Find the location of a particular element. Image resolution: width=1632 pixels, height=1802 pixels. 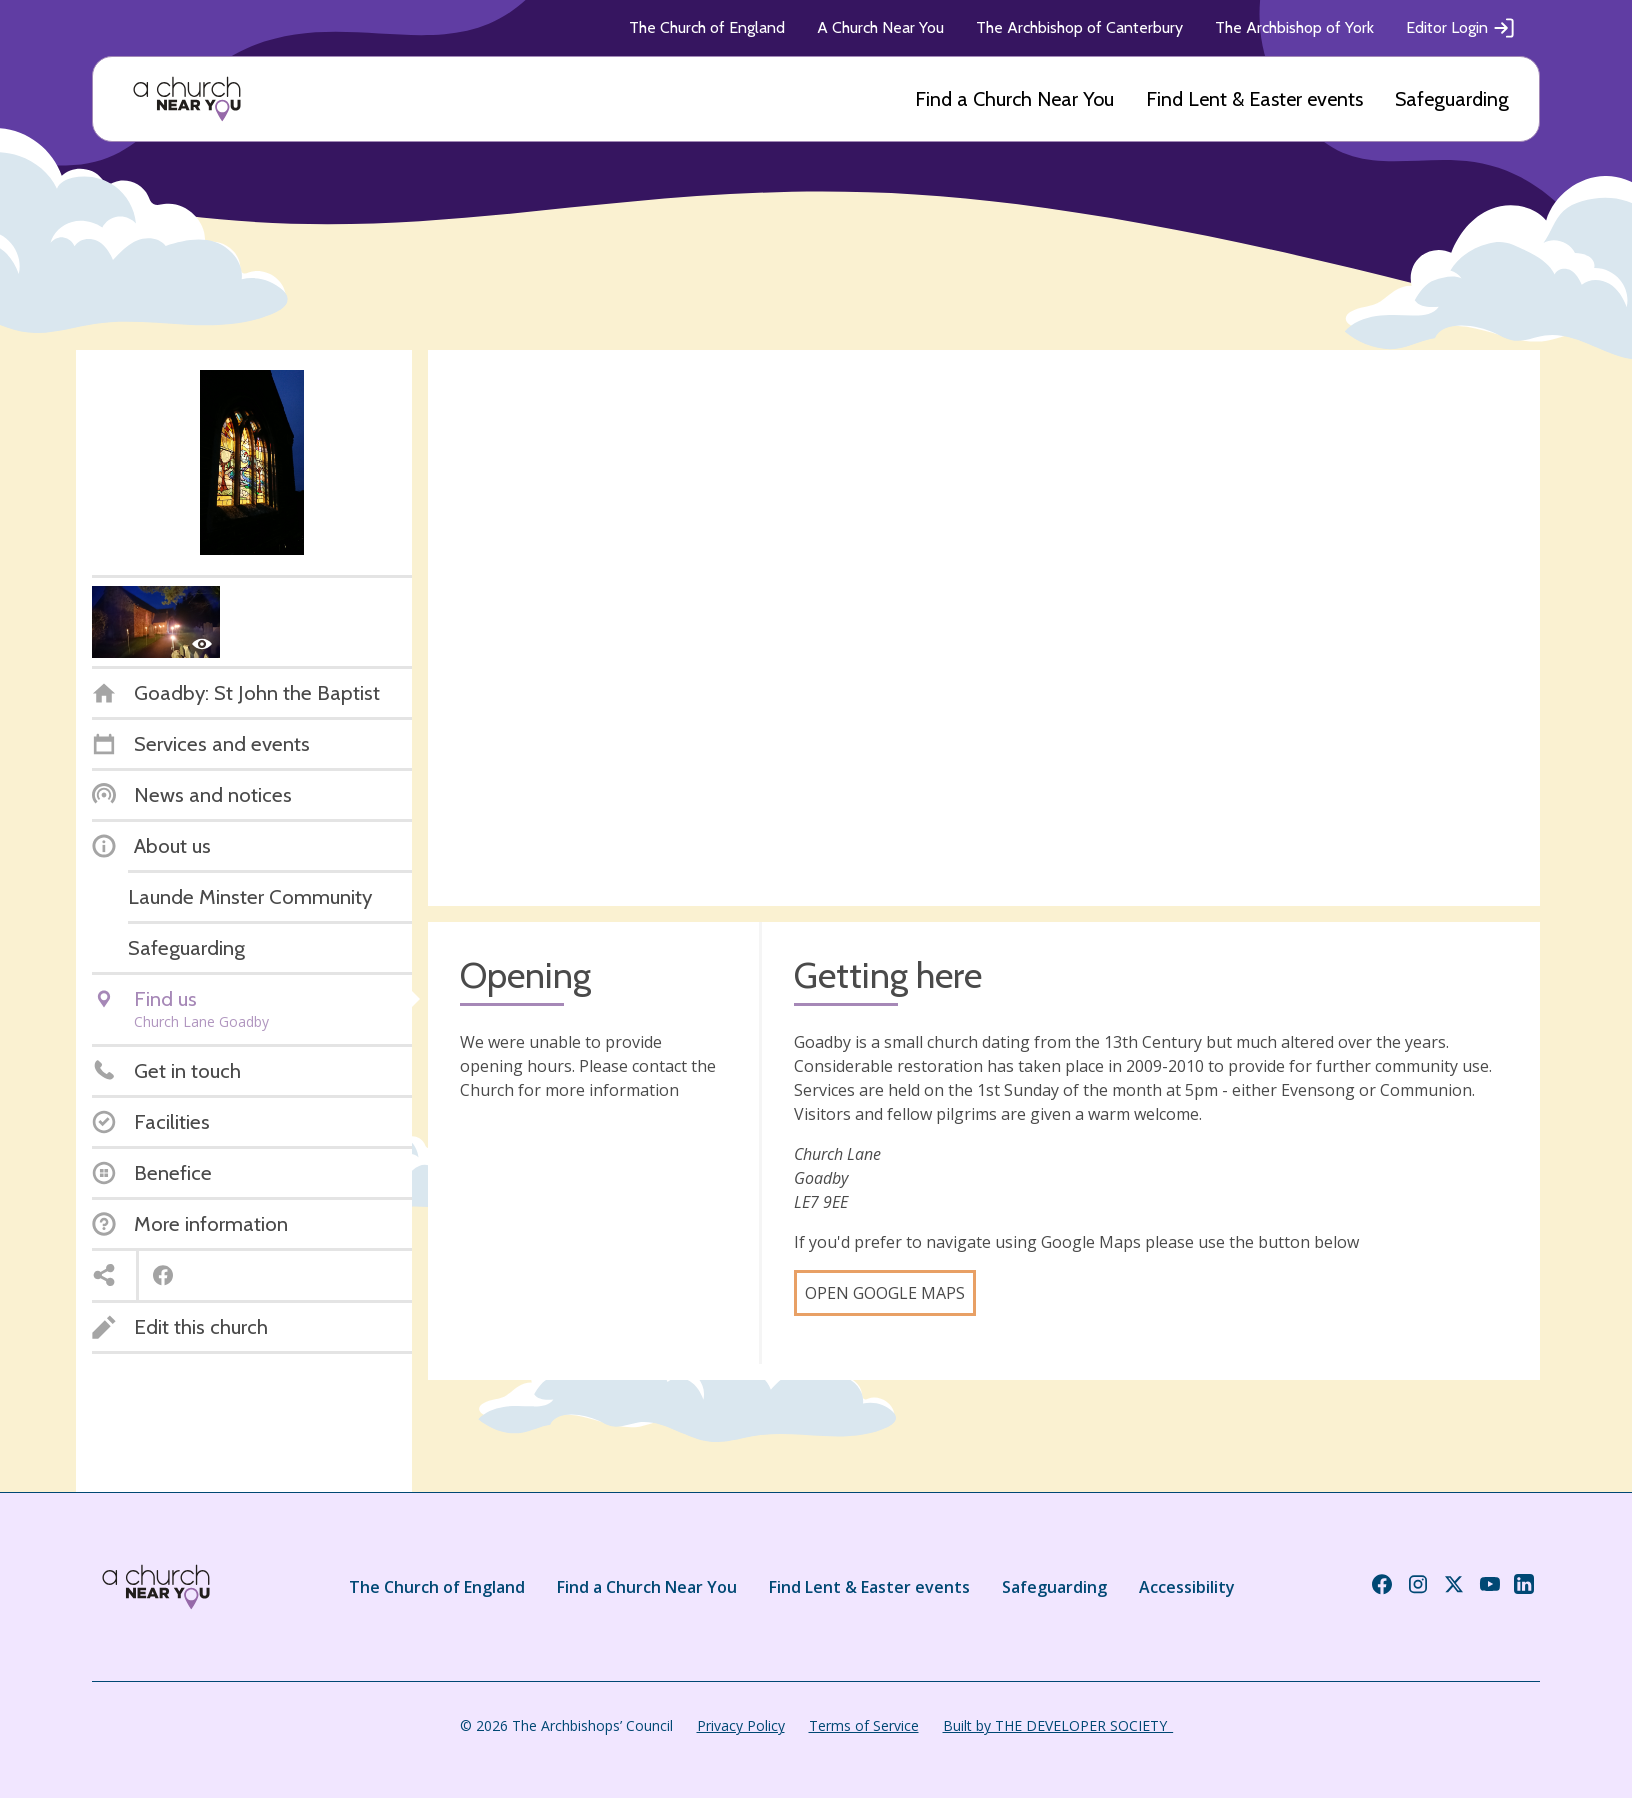

Editor Login is located at coordinates (1461, 28).